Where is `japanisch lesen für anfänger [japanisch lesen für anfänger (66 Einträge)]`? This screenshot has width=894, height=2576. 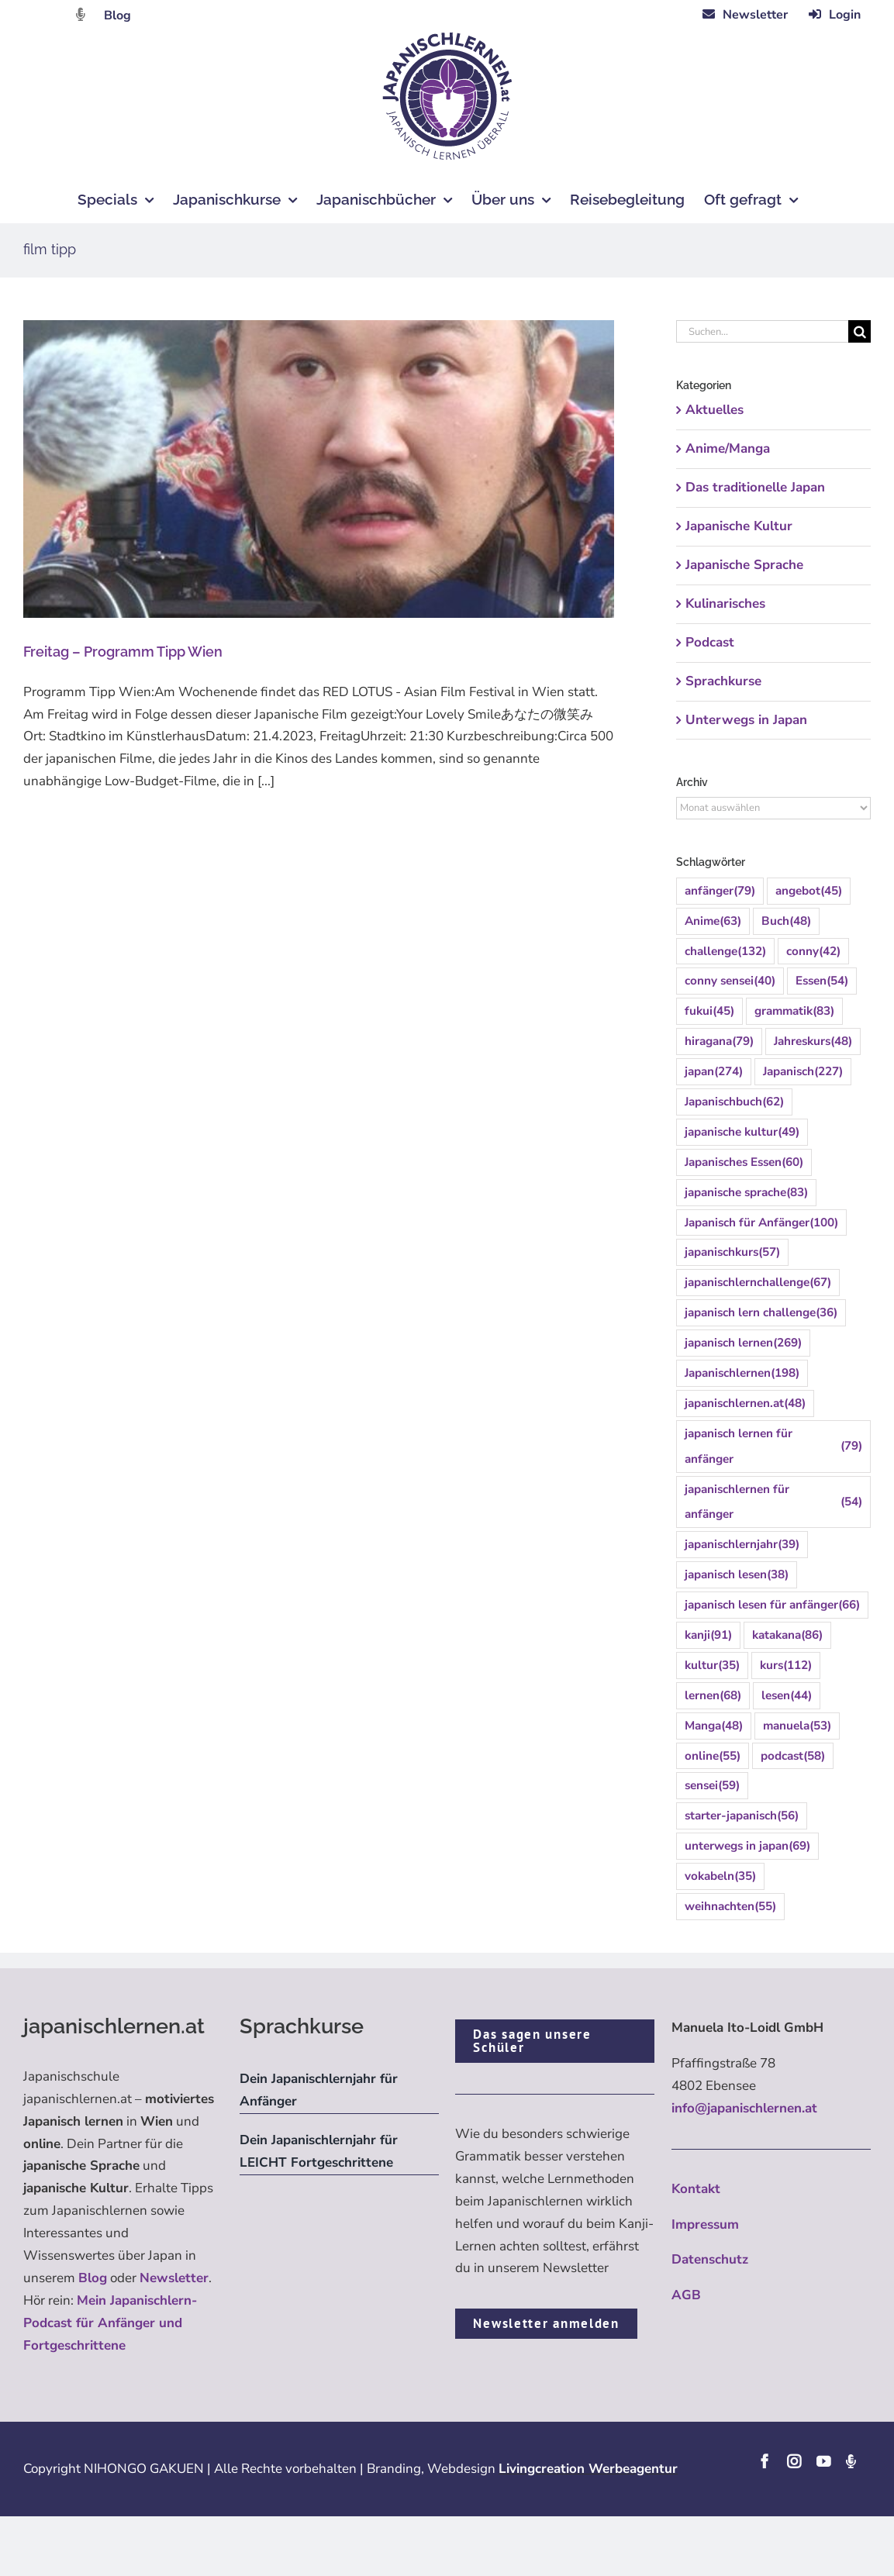
japanisch lesen für anfänger [japanisch lesen für anfänger (66 Einträge)] is located at coordinates (772, 1605).